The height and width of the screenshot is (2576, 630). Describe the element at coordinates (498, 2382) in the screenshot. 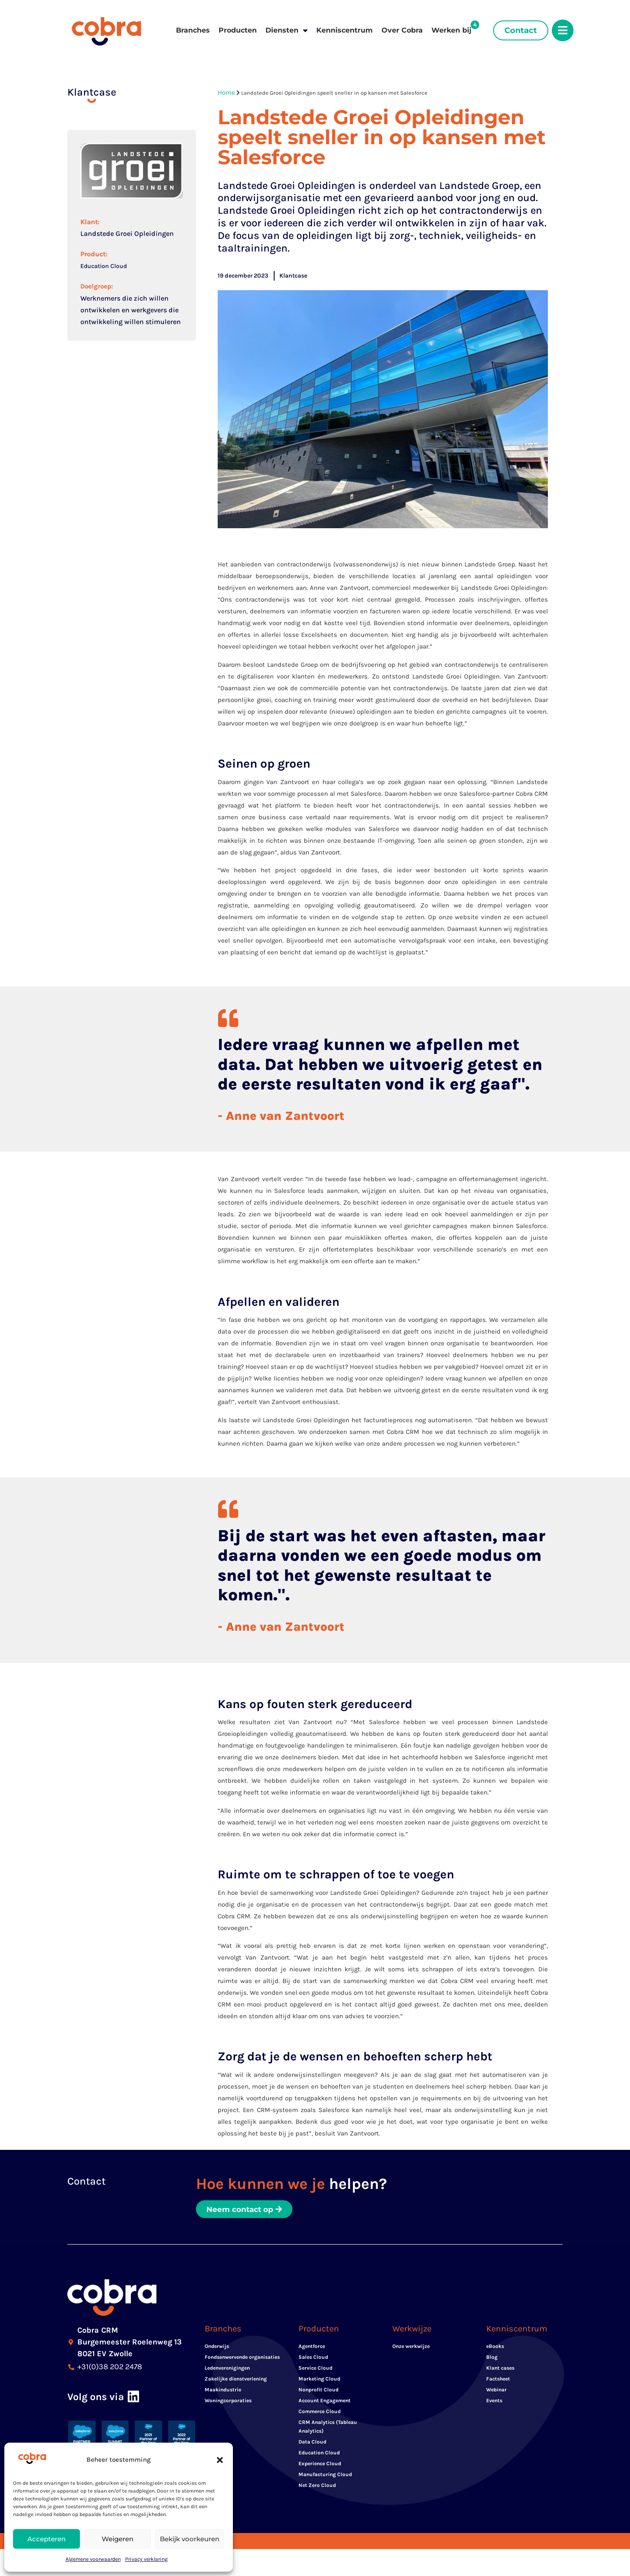

I see `Factsheet` at that location.